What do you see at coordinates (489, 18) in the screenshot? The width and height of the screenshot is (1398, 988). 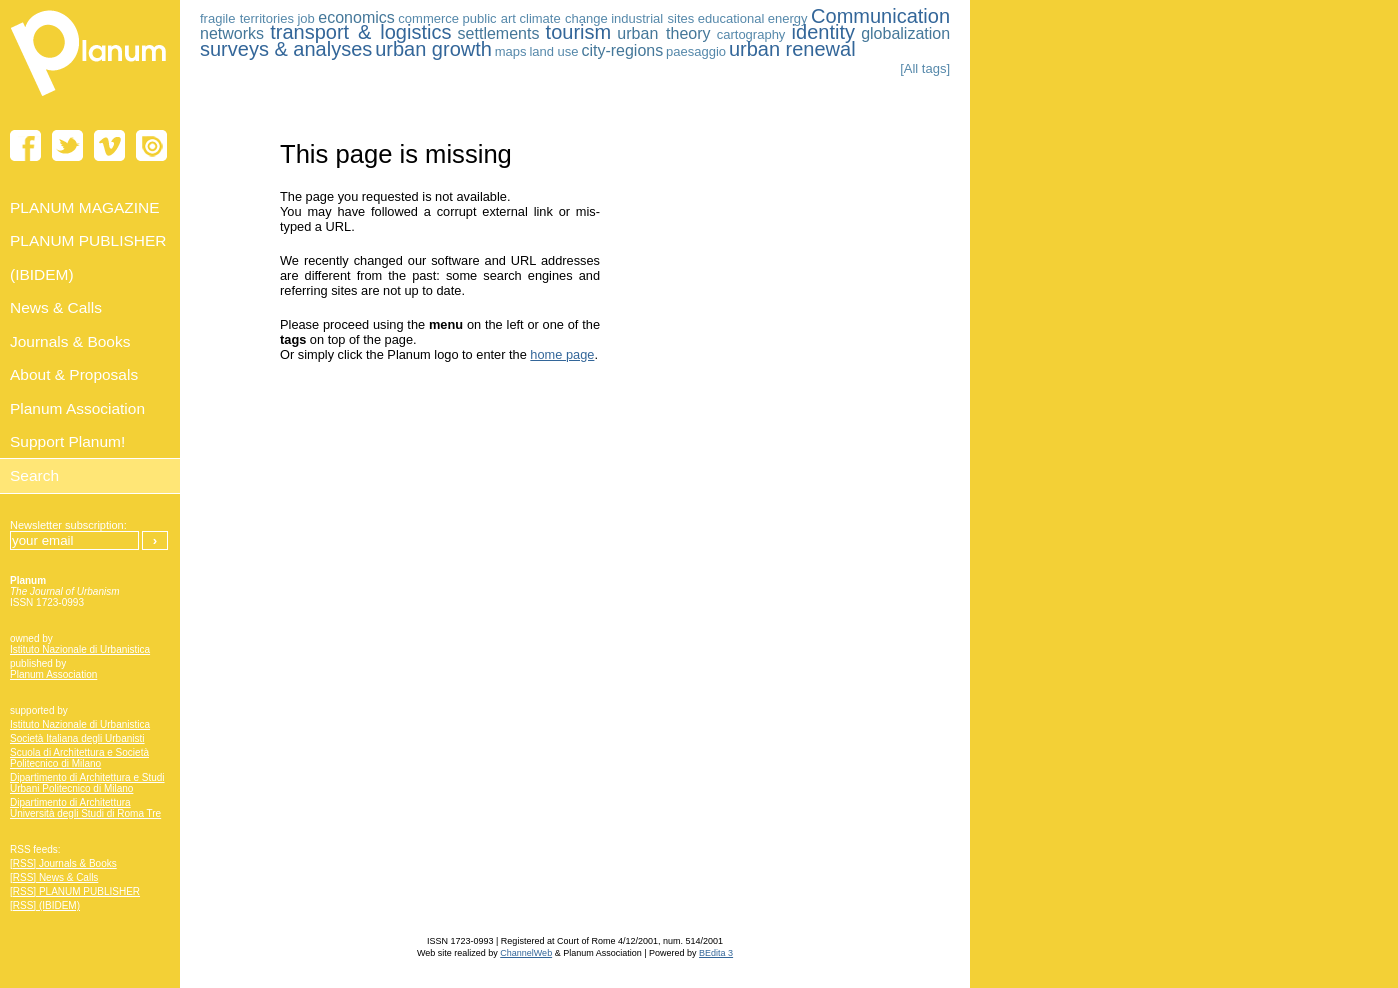 I see `public art` at bounding box center [489, 18].